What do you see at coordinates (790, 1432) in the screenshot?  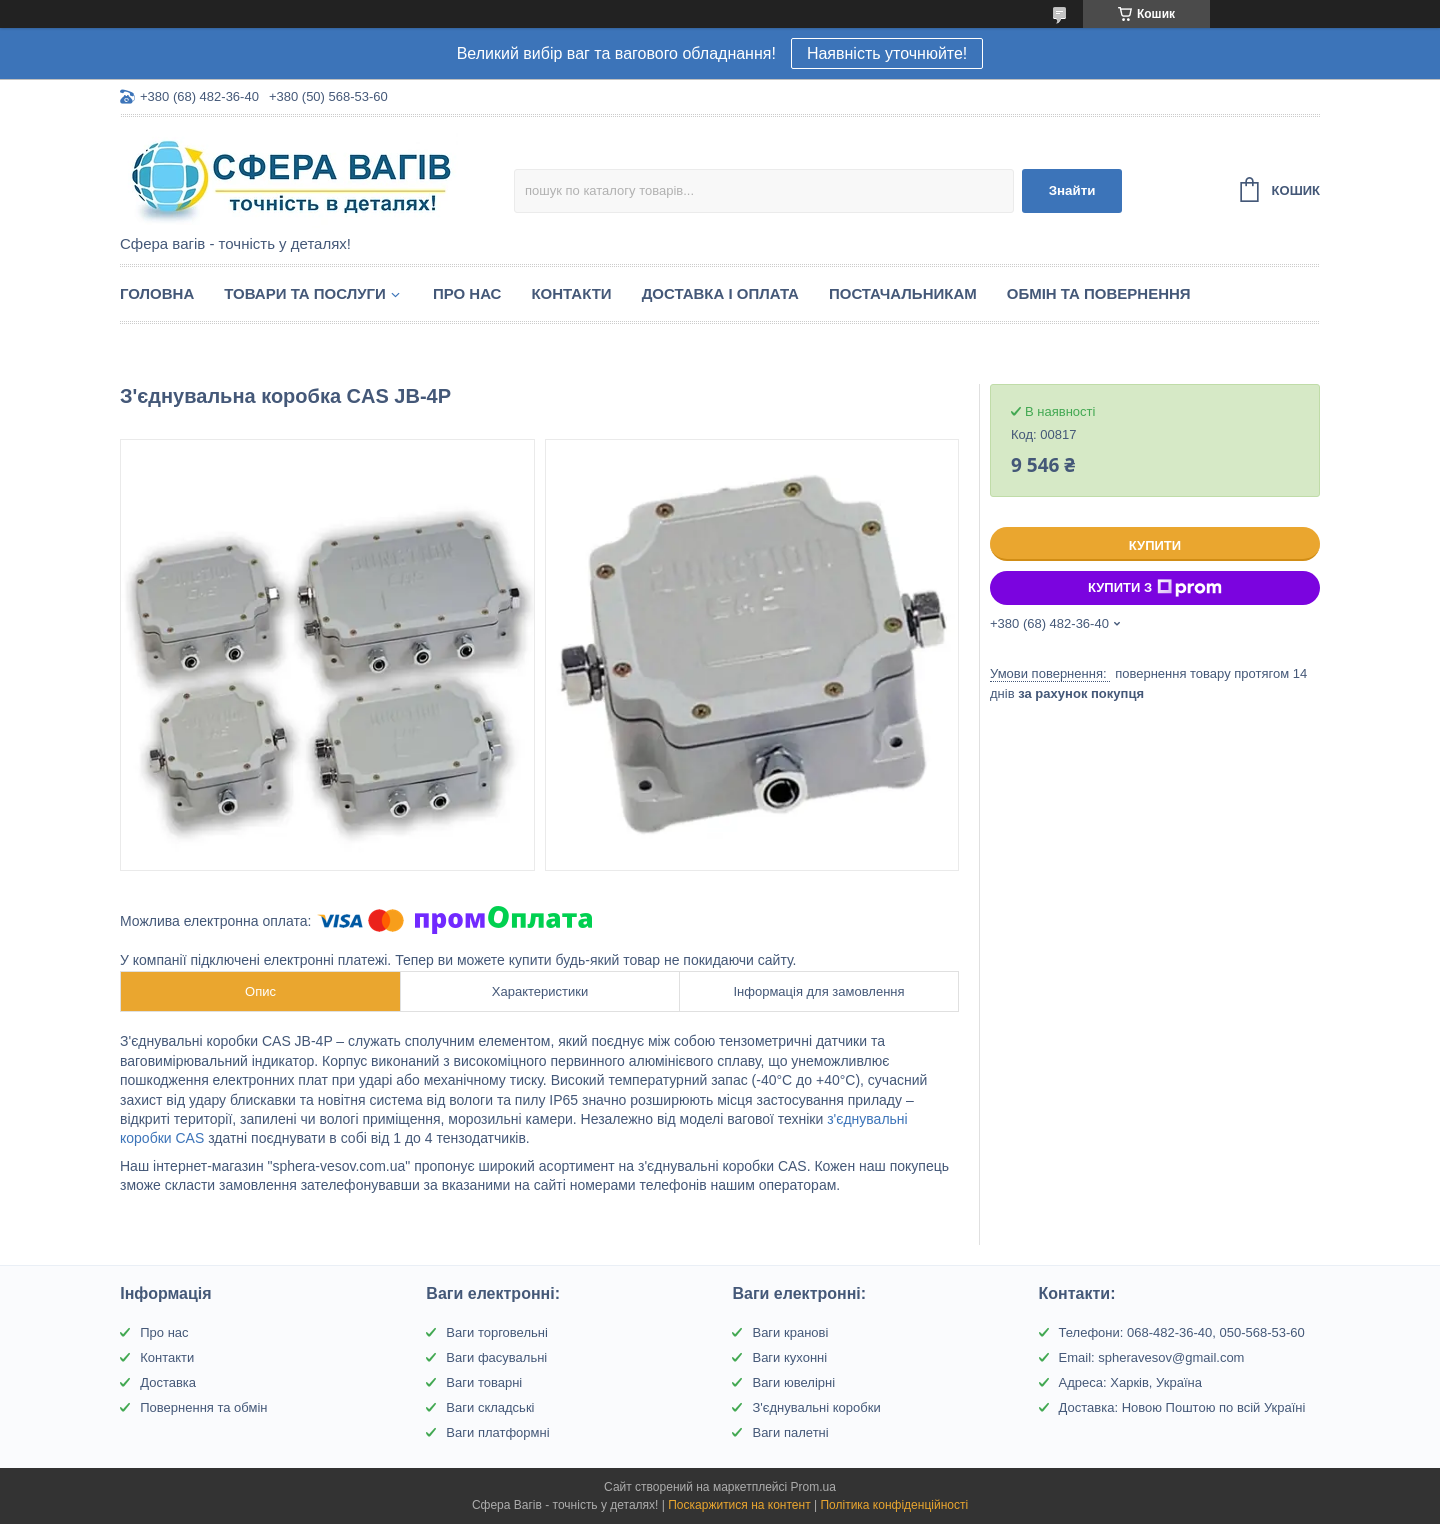 I see `Ваги палетні` at bounding box center [790, 1432].